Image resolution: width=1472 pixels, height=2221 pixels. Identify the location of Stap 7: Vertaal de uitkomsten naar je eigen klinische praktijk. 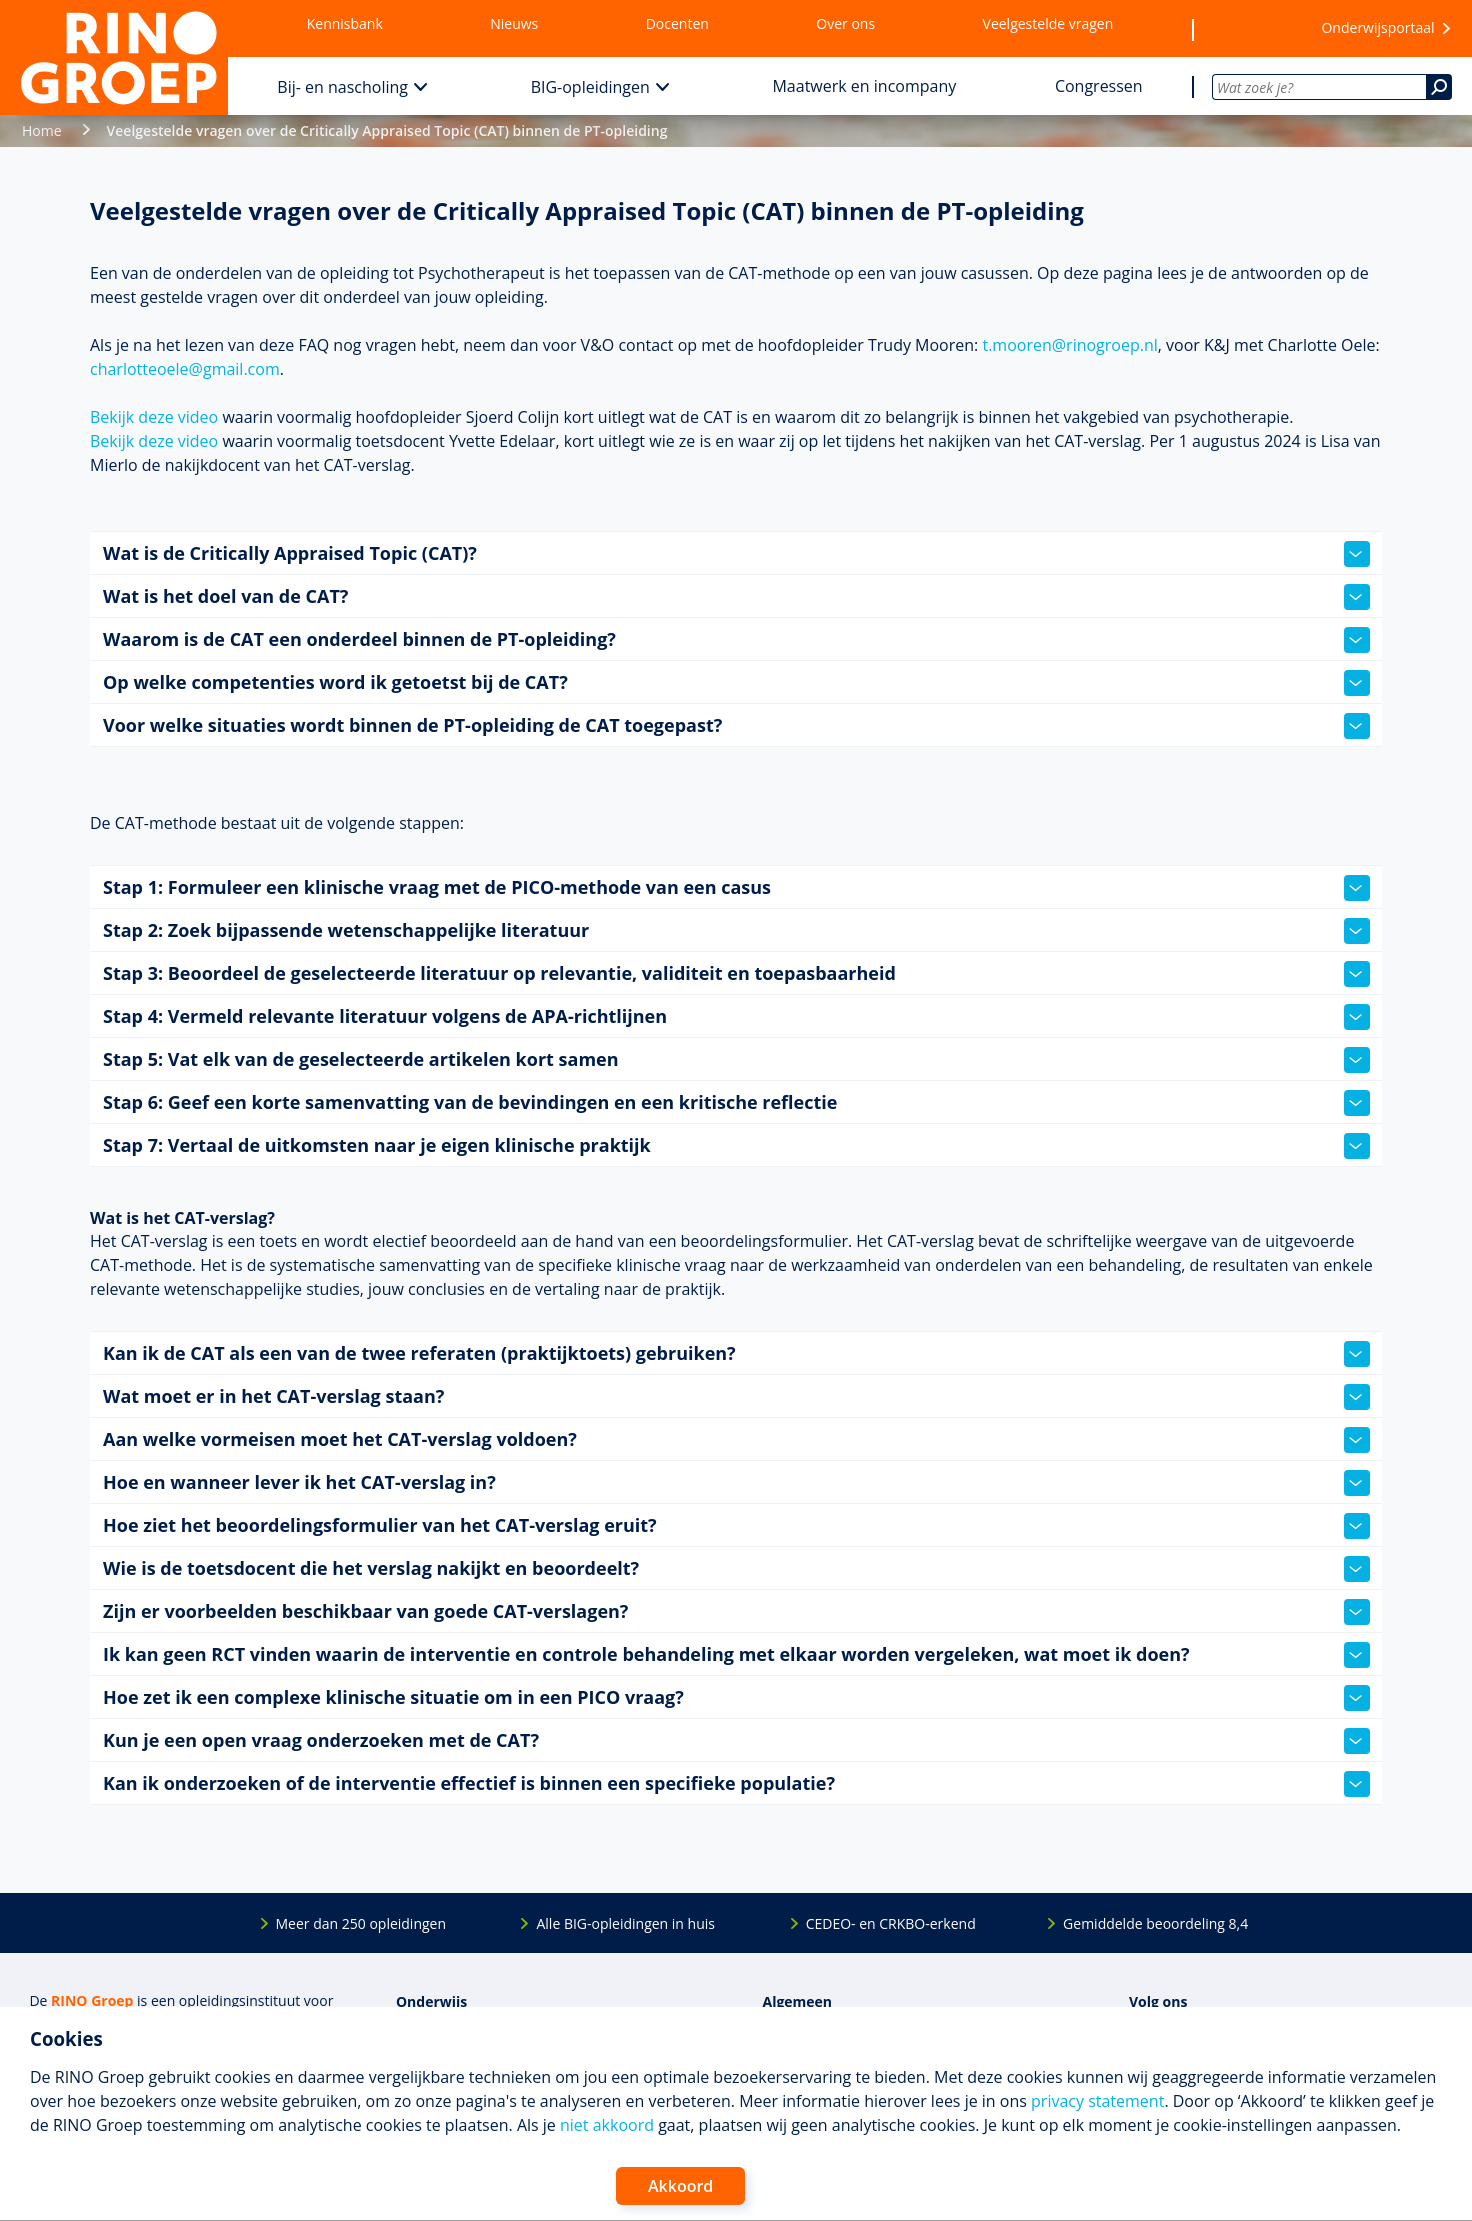
(736, 1146).